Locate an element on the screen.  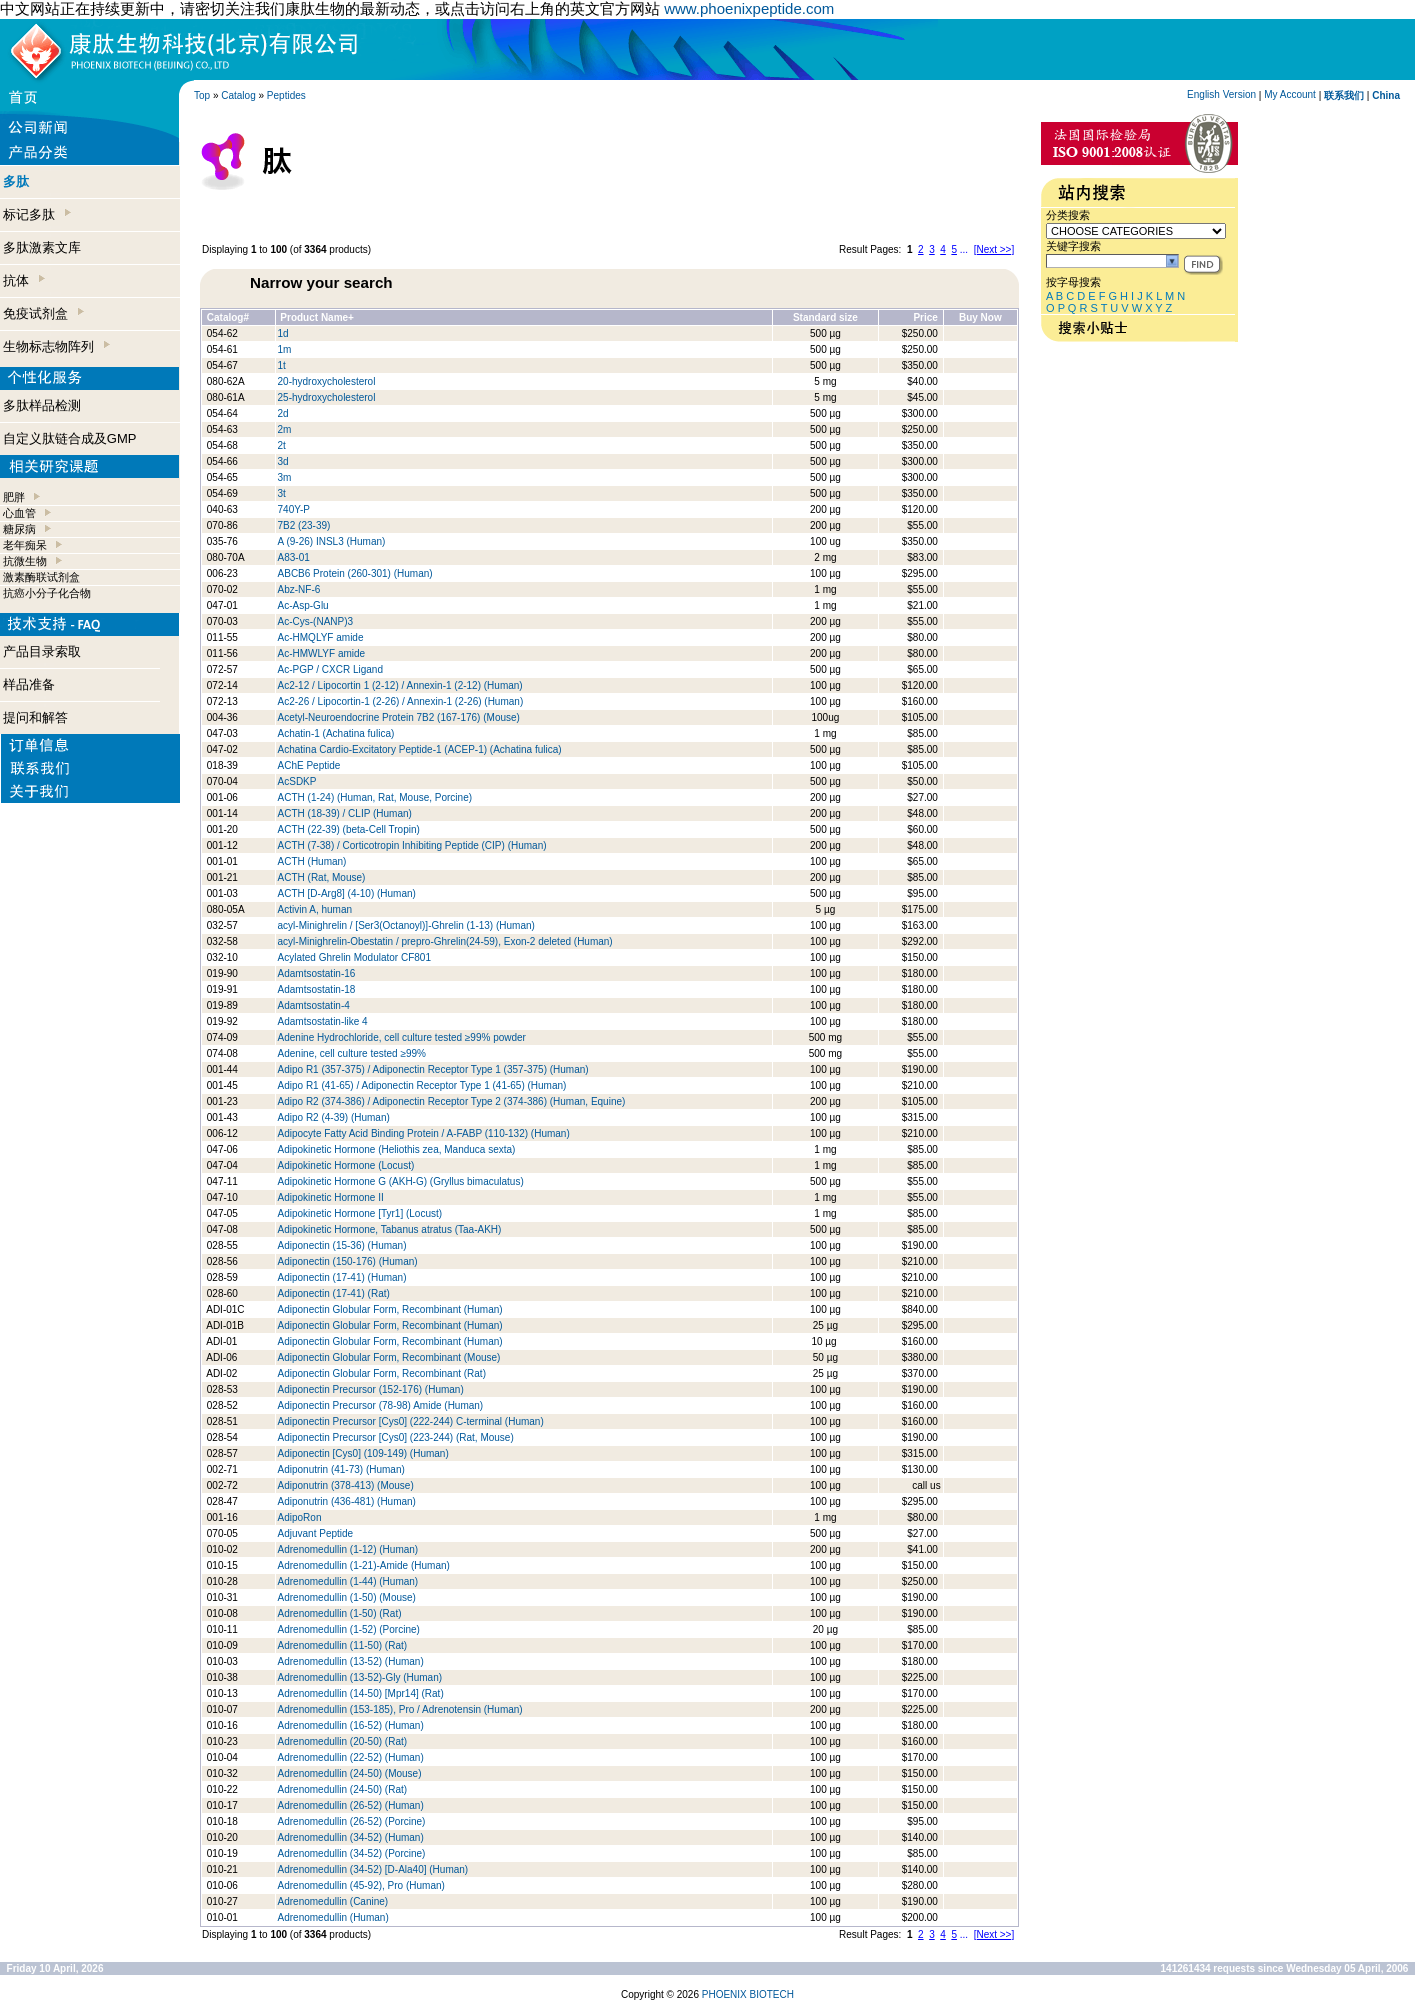
Adipo R2 (4-39) (Human) is located at coordinates (334, 1117).